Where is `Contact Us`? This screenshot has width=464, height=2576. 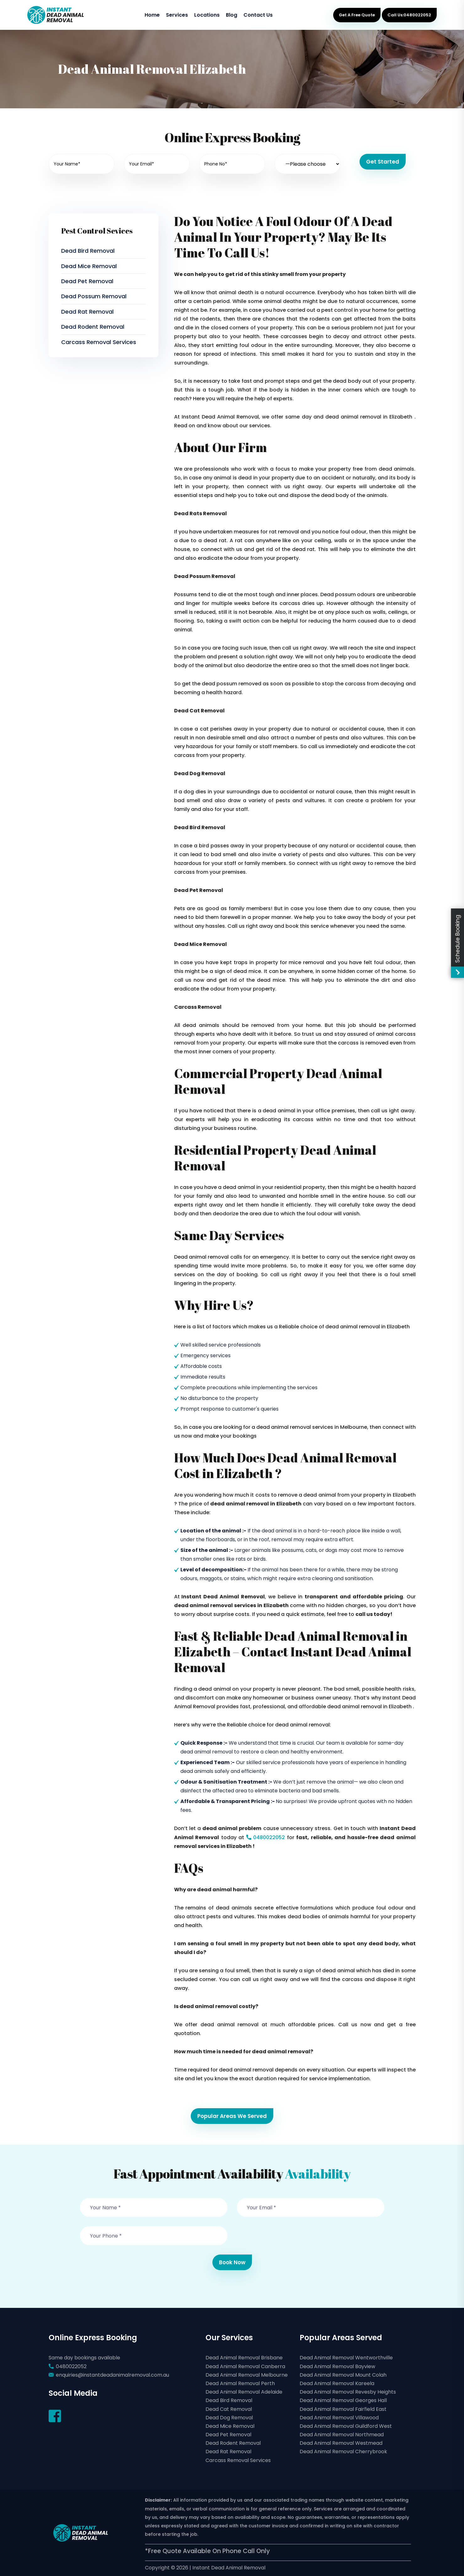
Contact Us is located at coordinates (258, 15).